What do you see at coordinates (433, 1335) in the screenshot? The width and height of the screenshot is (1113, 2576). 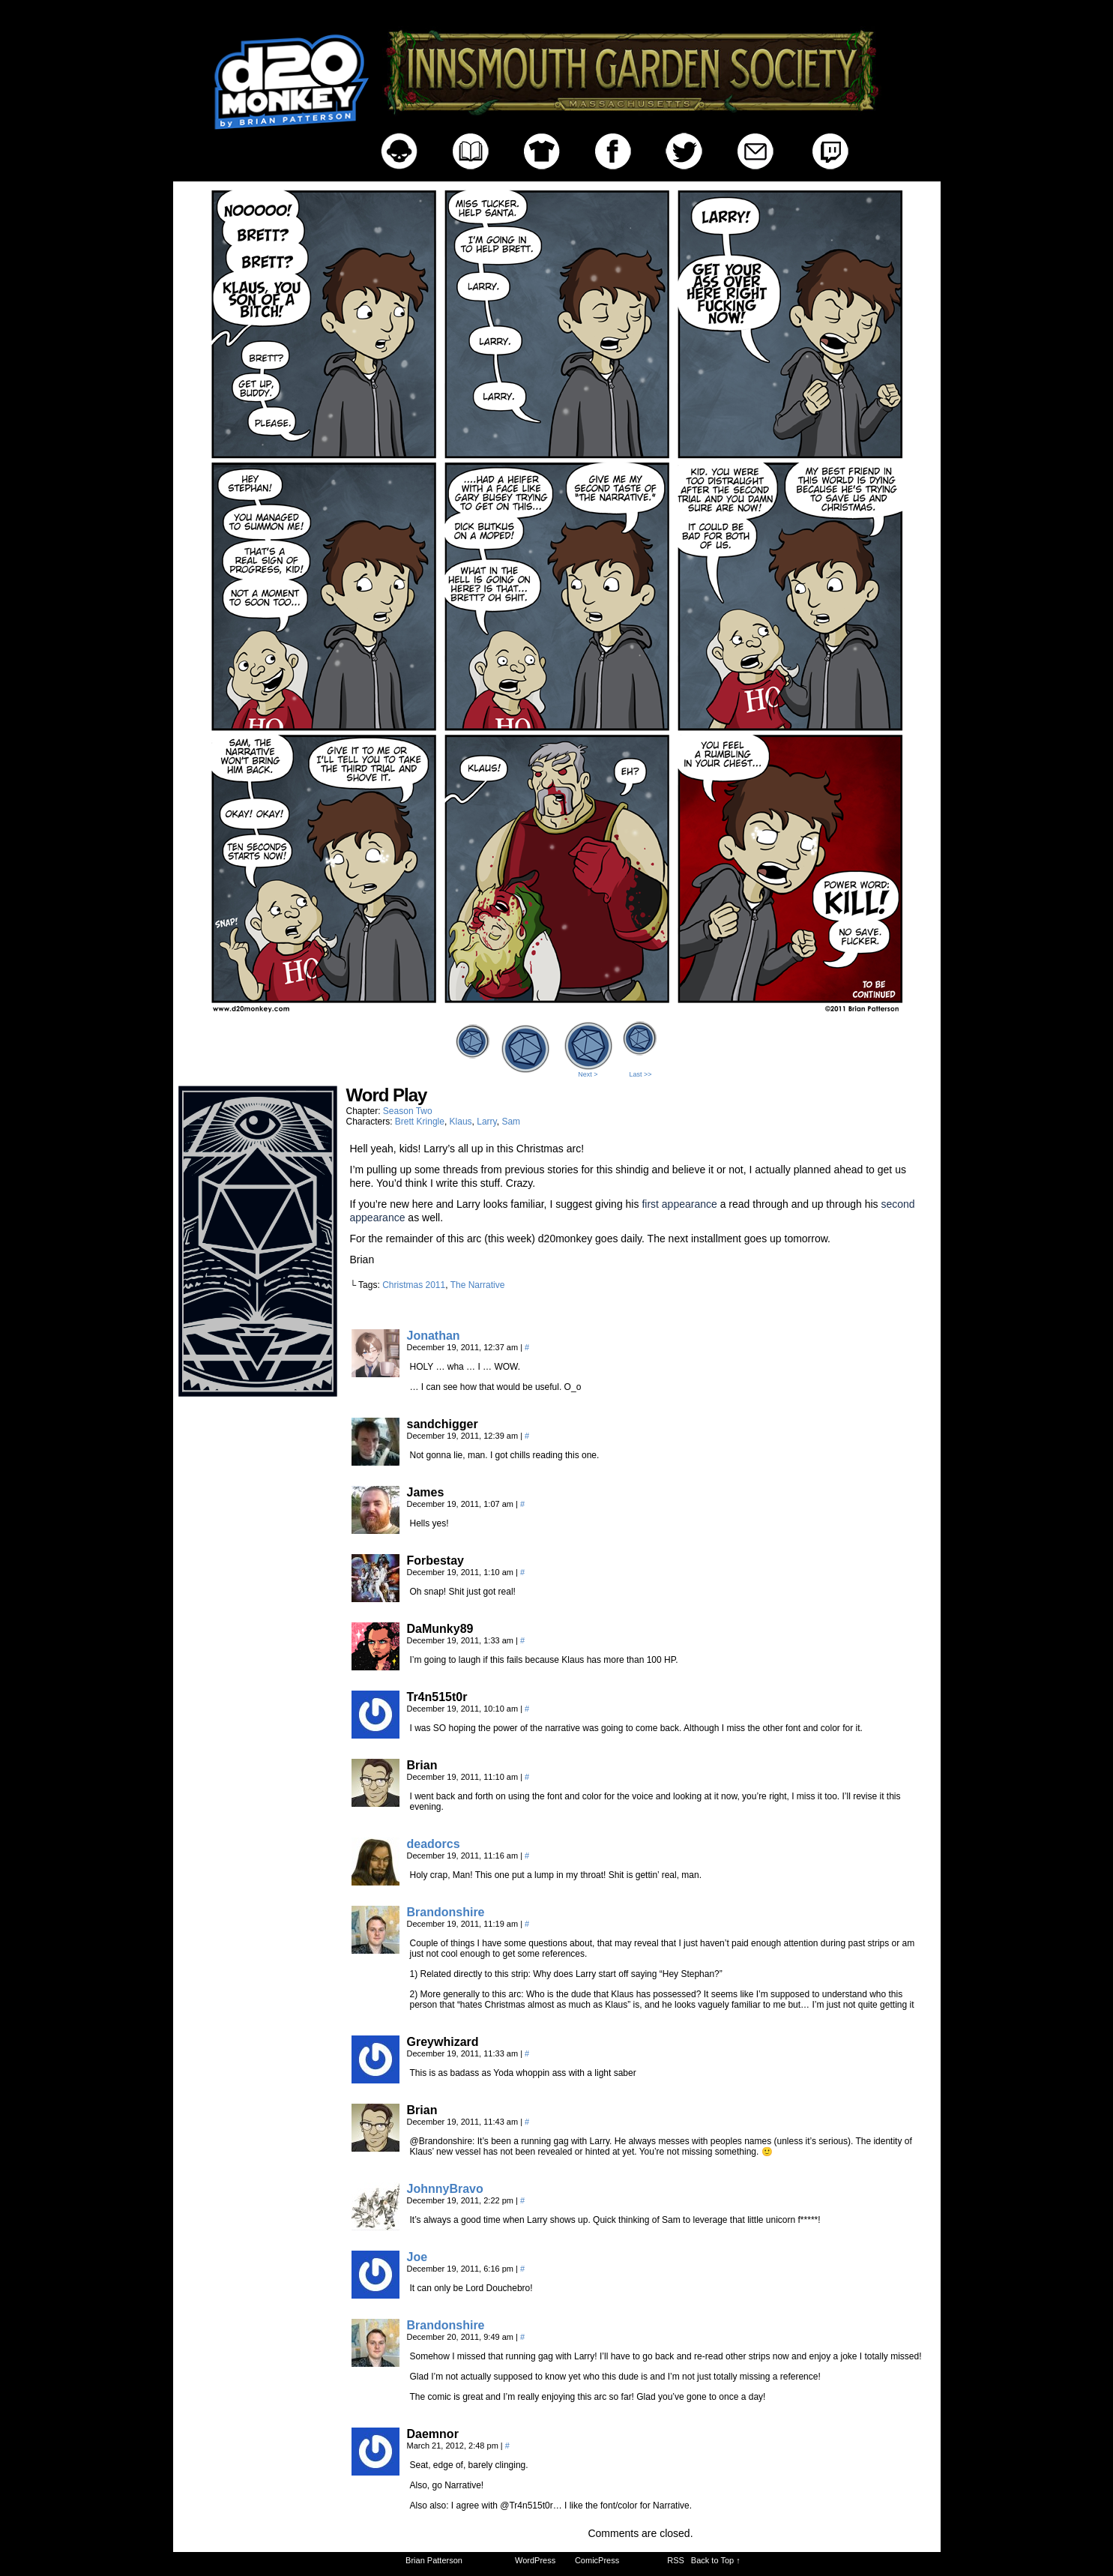 I see `Jonathan` at bounding box center [433, 1335].